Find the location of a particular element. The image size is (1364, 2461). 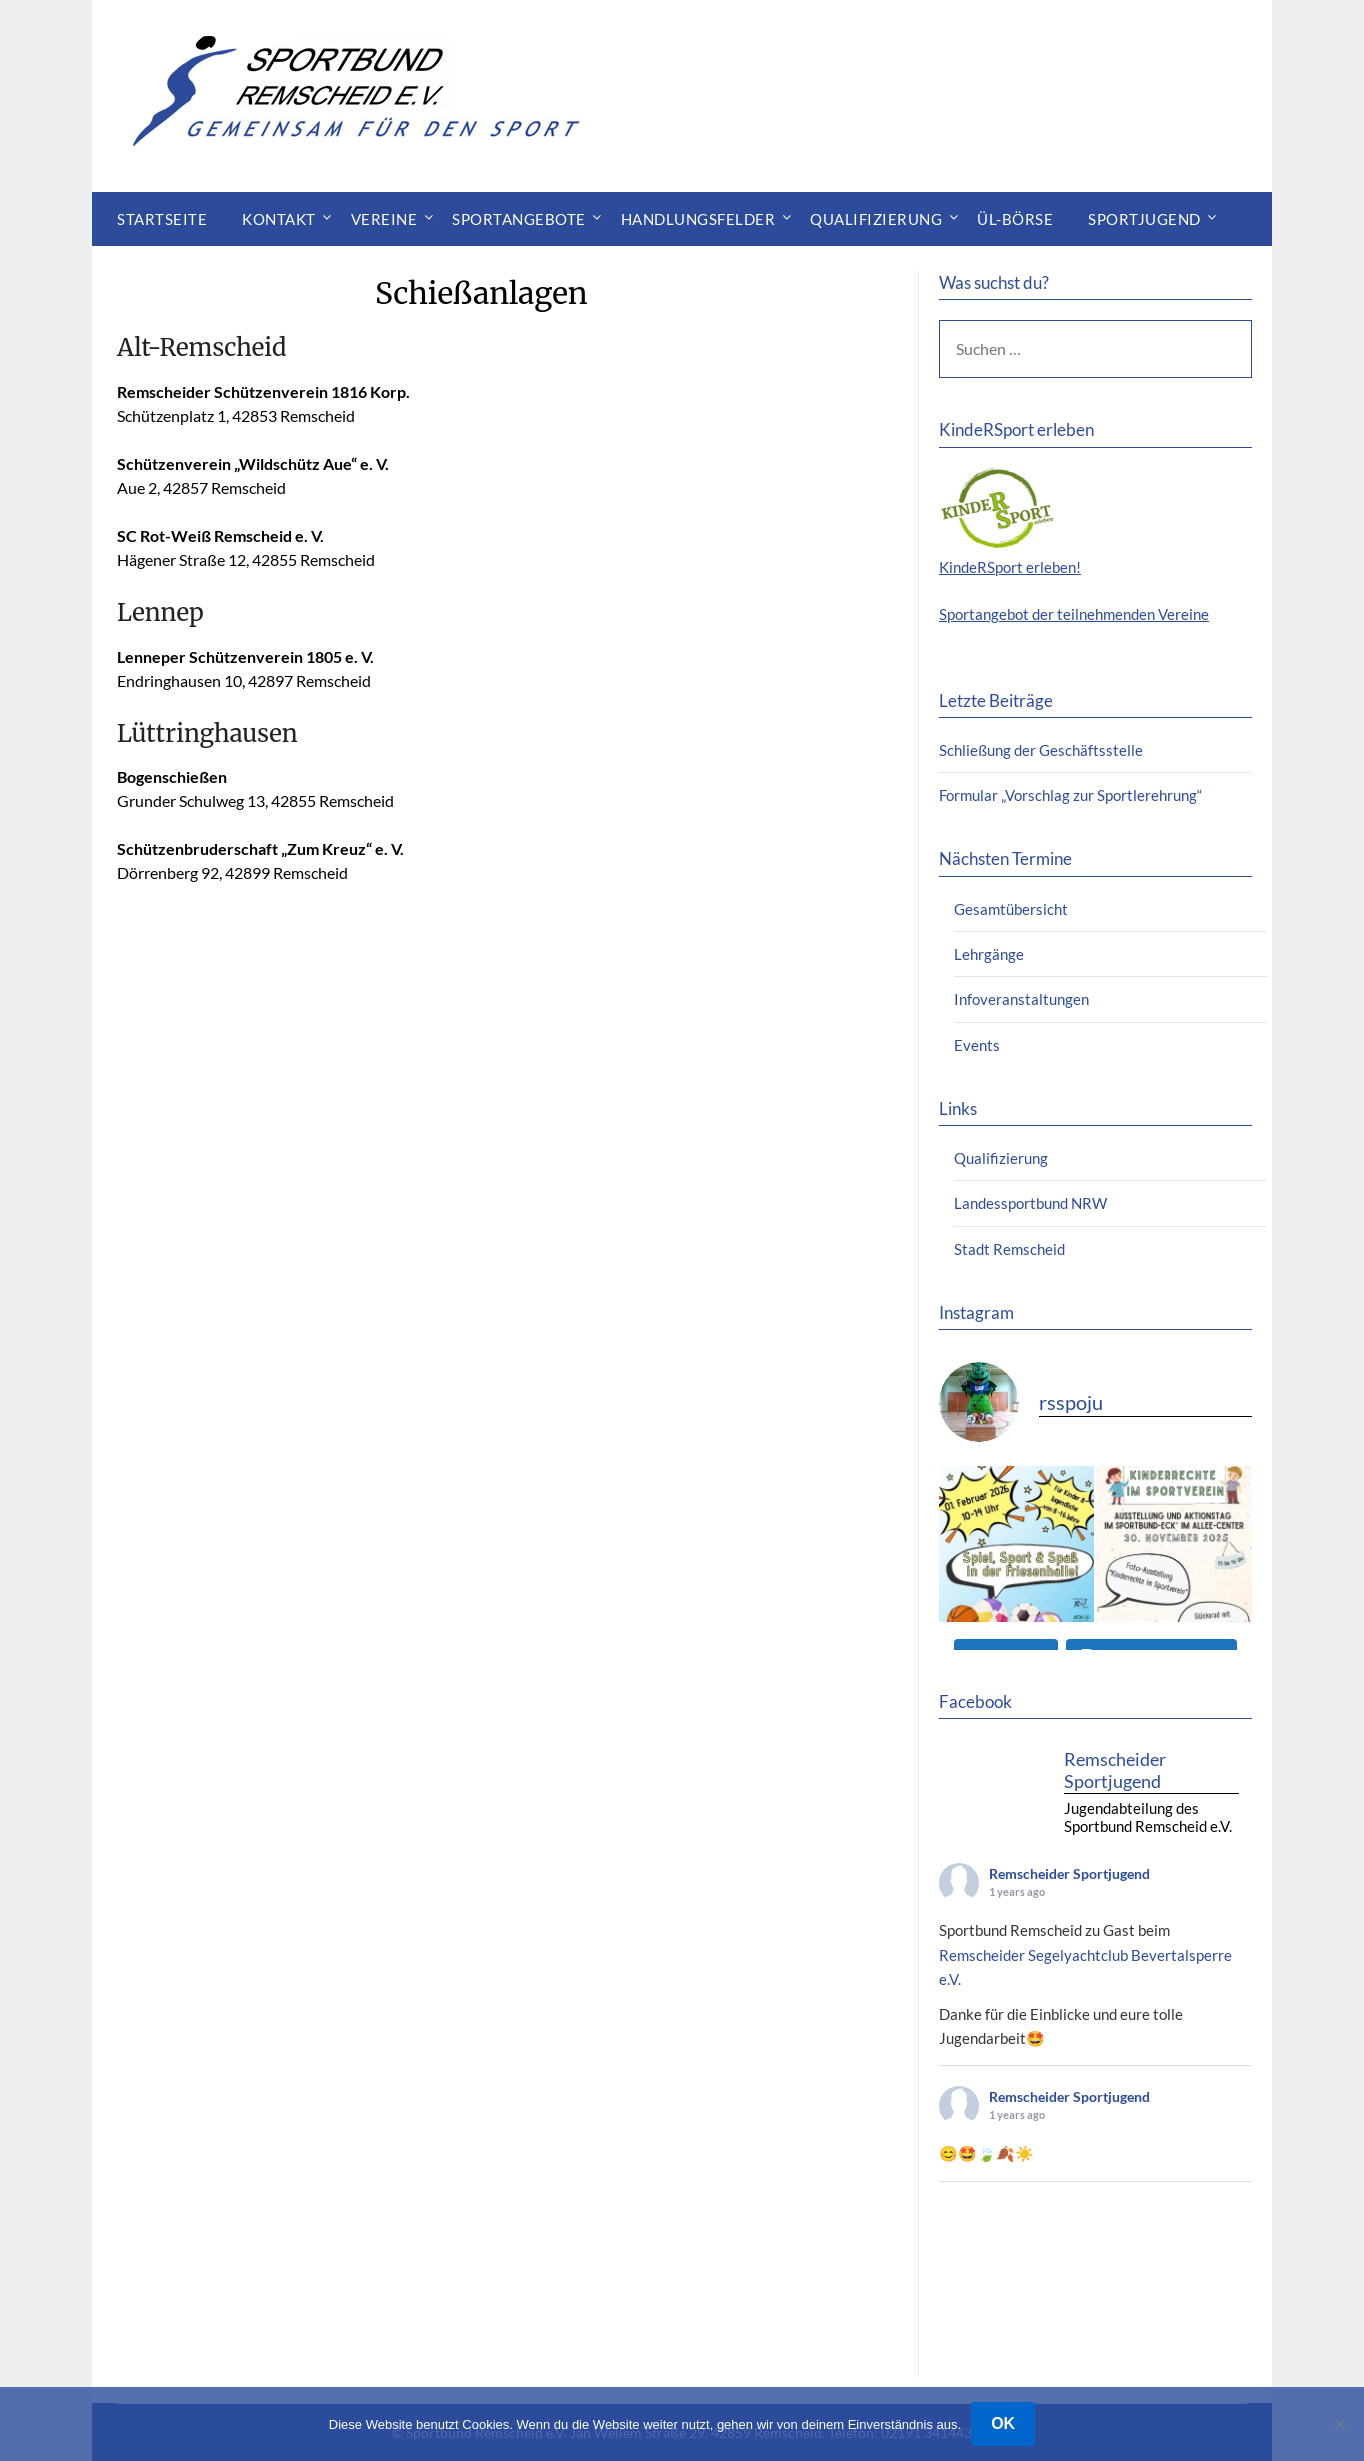

[Nein] is located at coordinates (1339, 2424).